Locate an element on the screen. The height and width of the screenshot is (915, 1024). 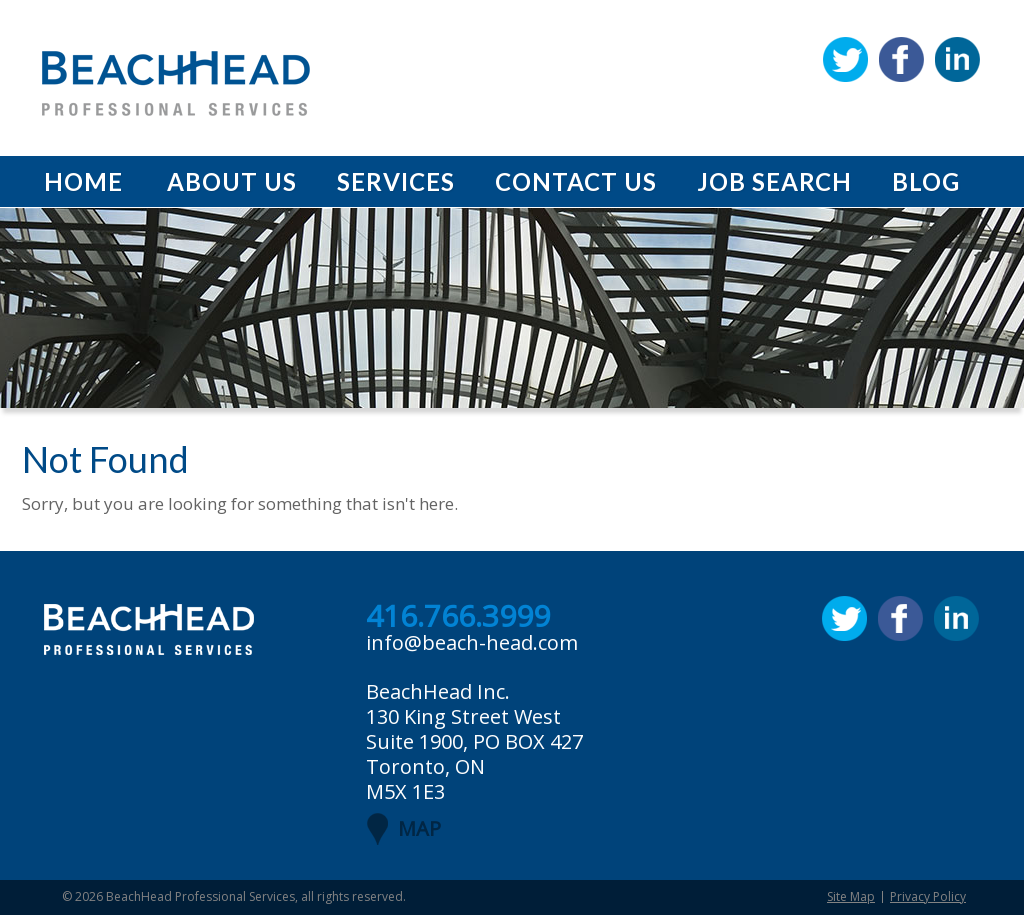
416.766.3999 is located at coordinates (458, 617).